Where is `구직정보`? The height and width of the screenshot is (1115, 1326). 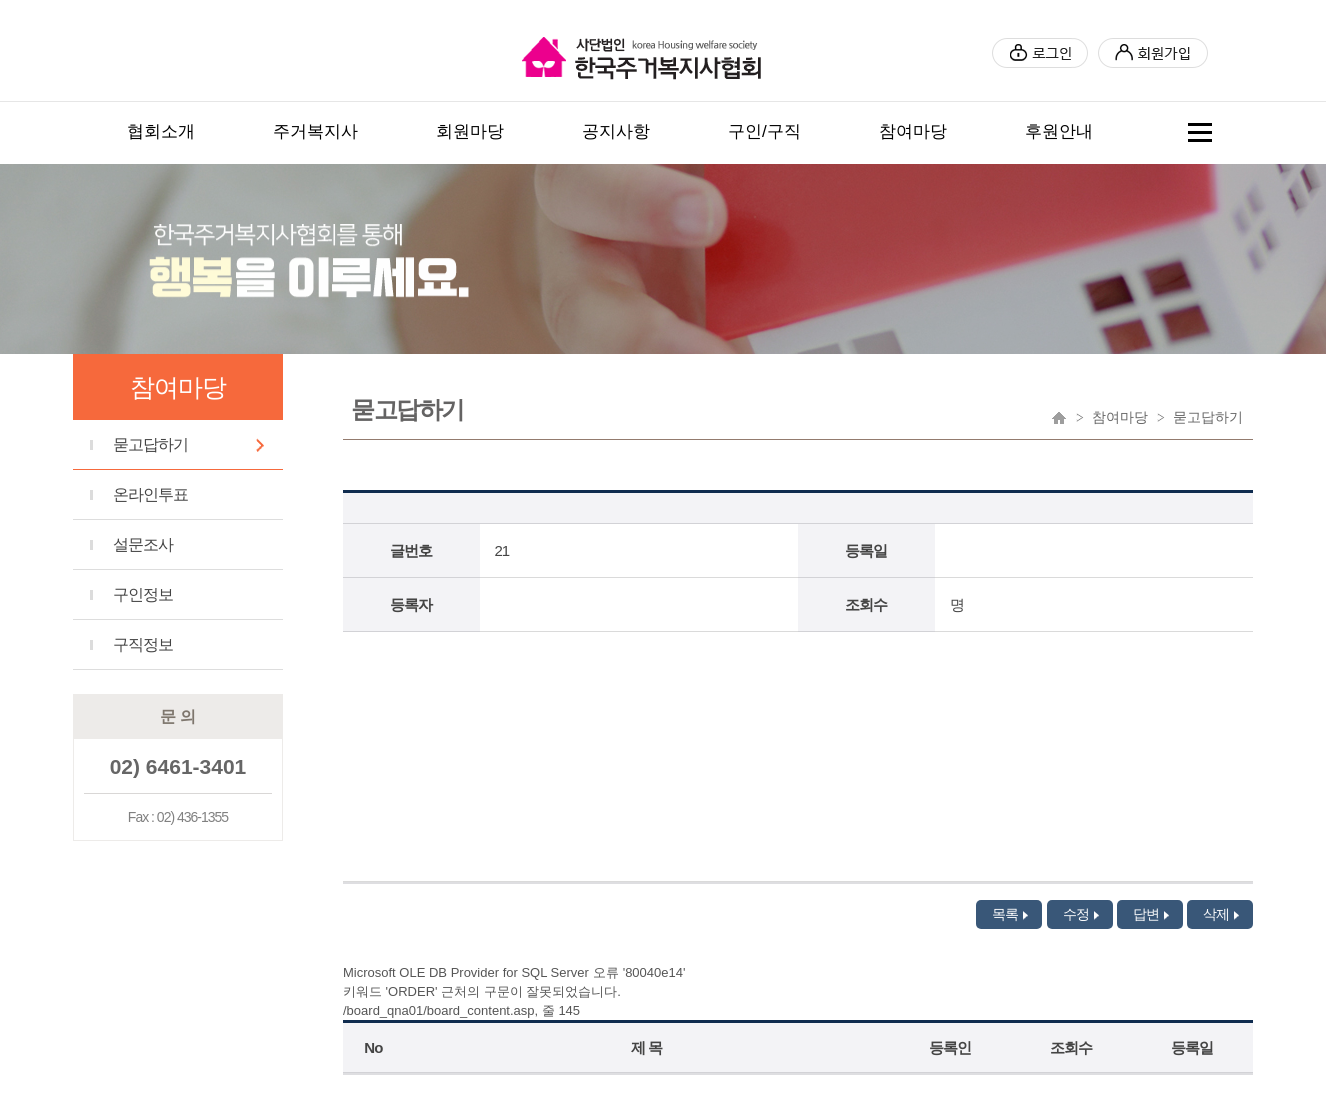
구직정보 is located at coordinates (143, 644).